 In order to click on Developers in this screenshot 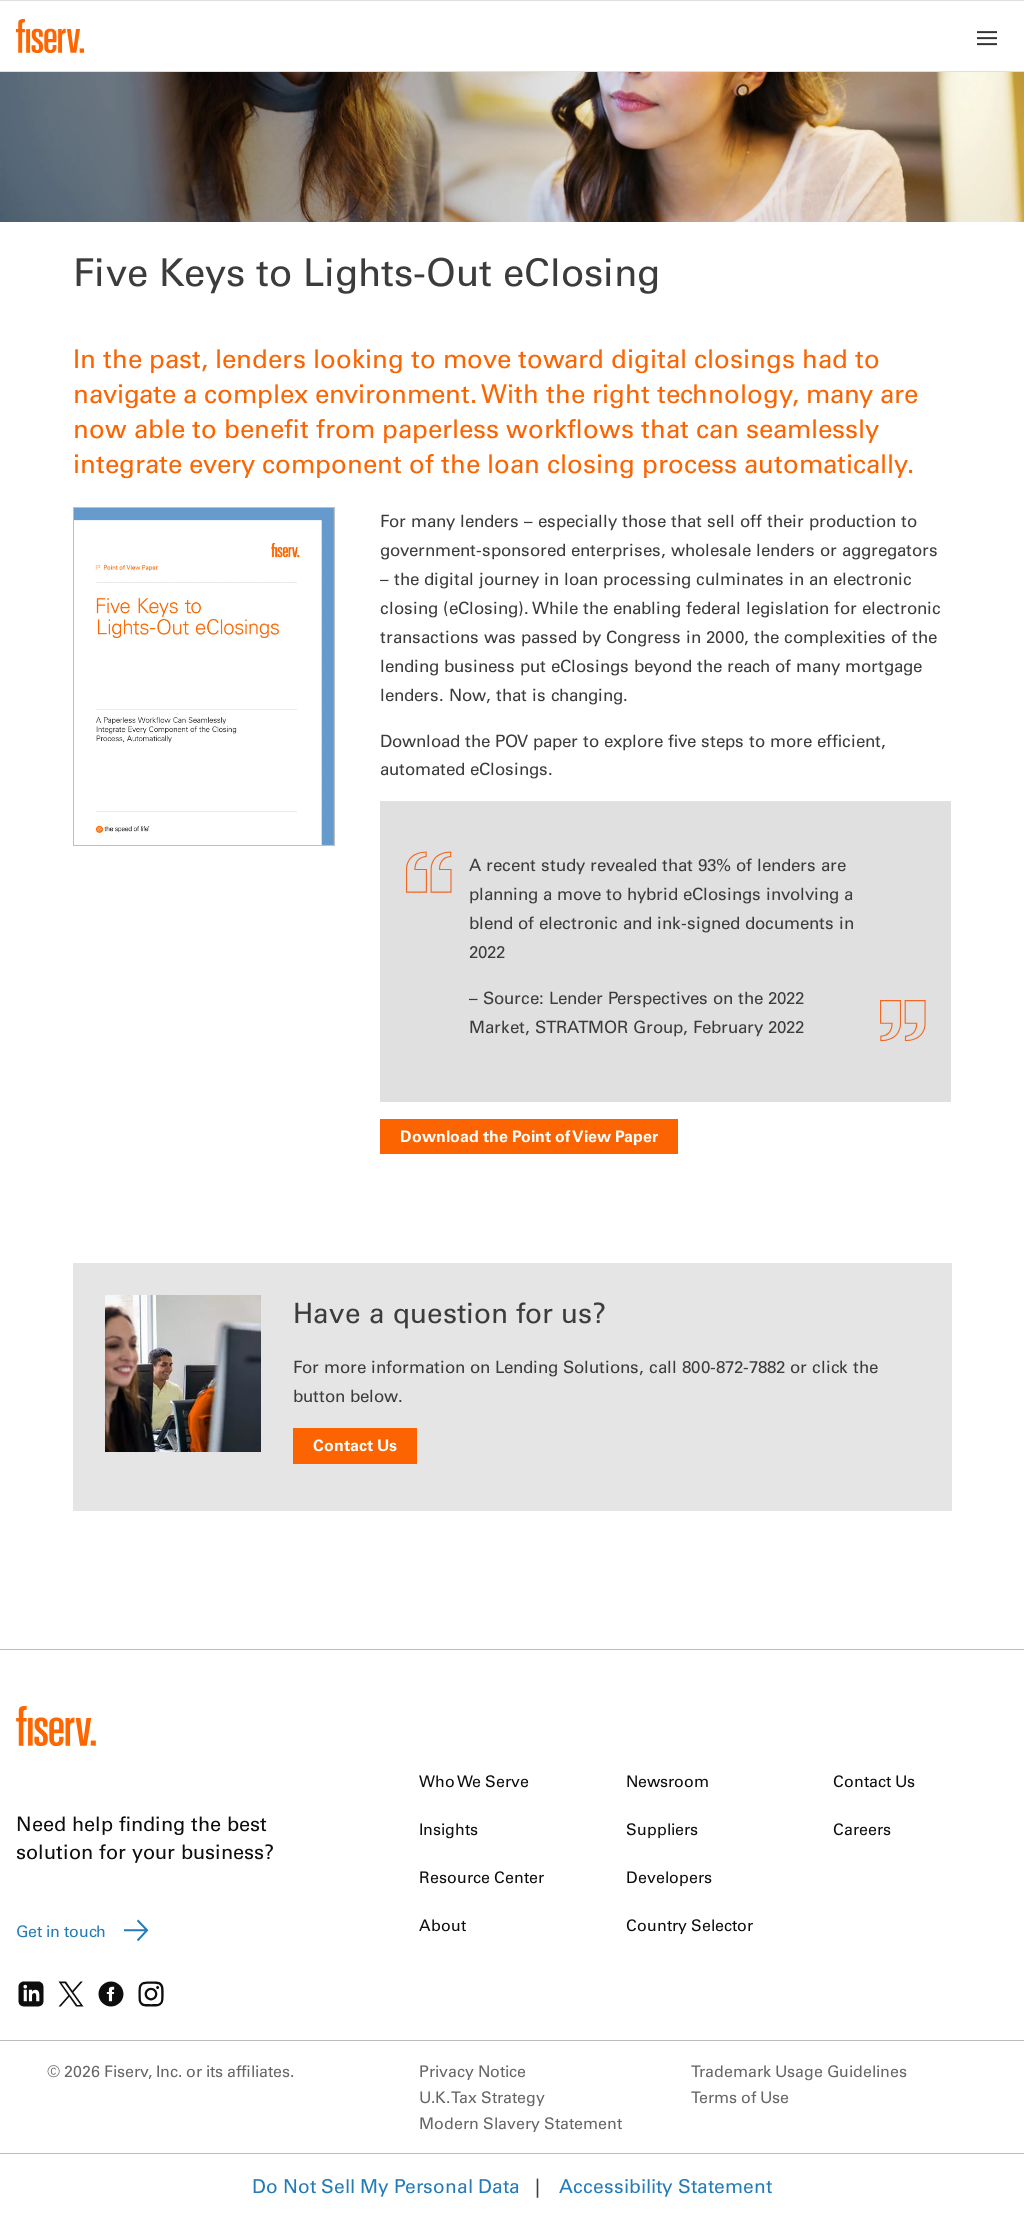, I will do `click(669, 1877)`.